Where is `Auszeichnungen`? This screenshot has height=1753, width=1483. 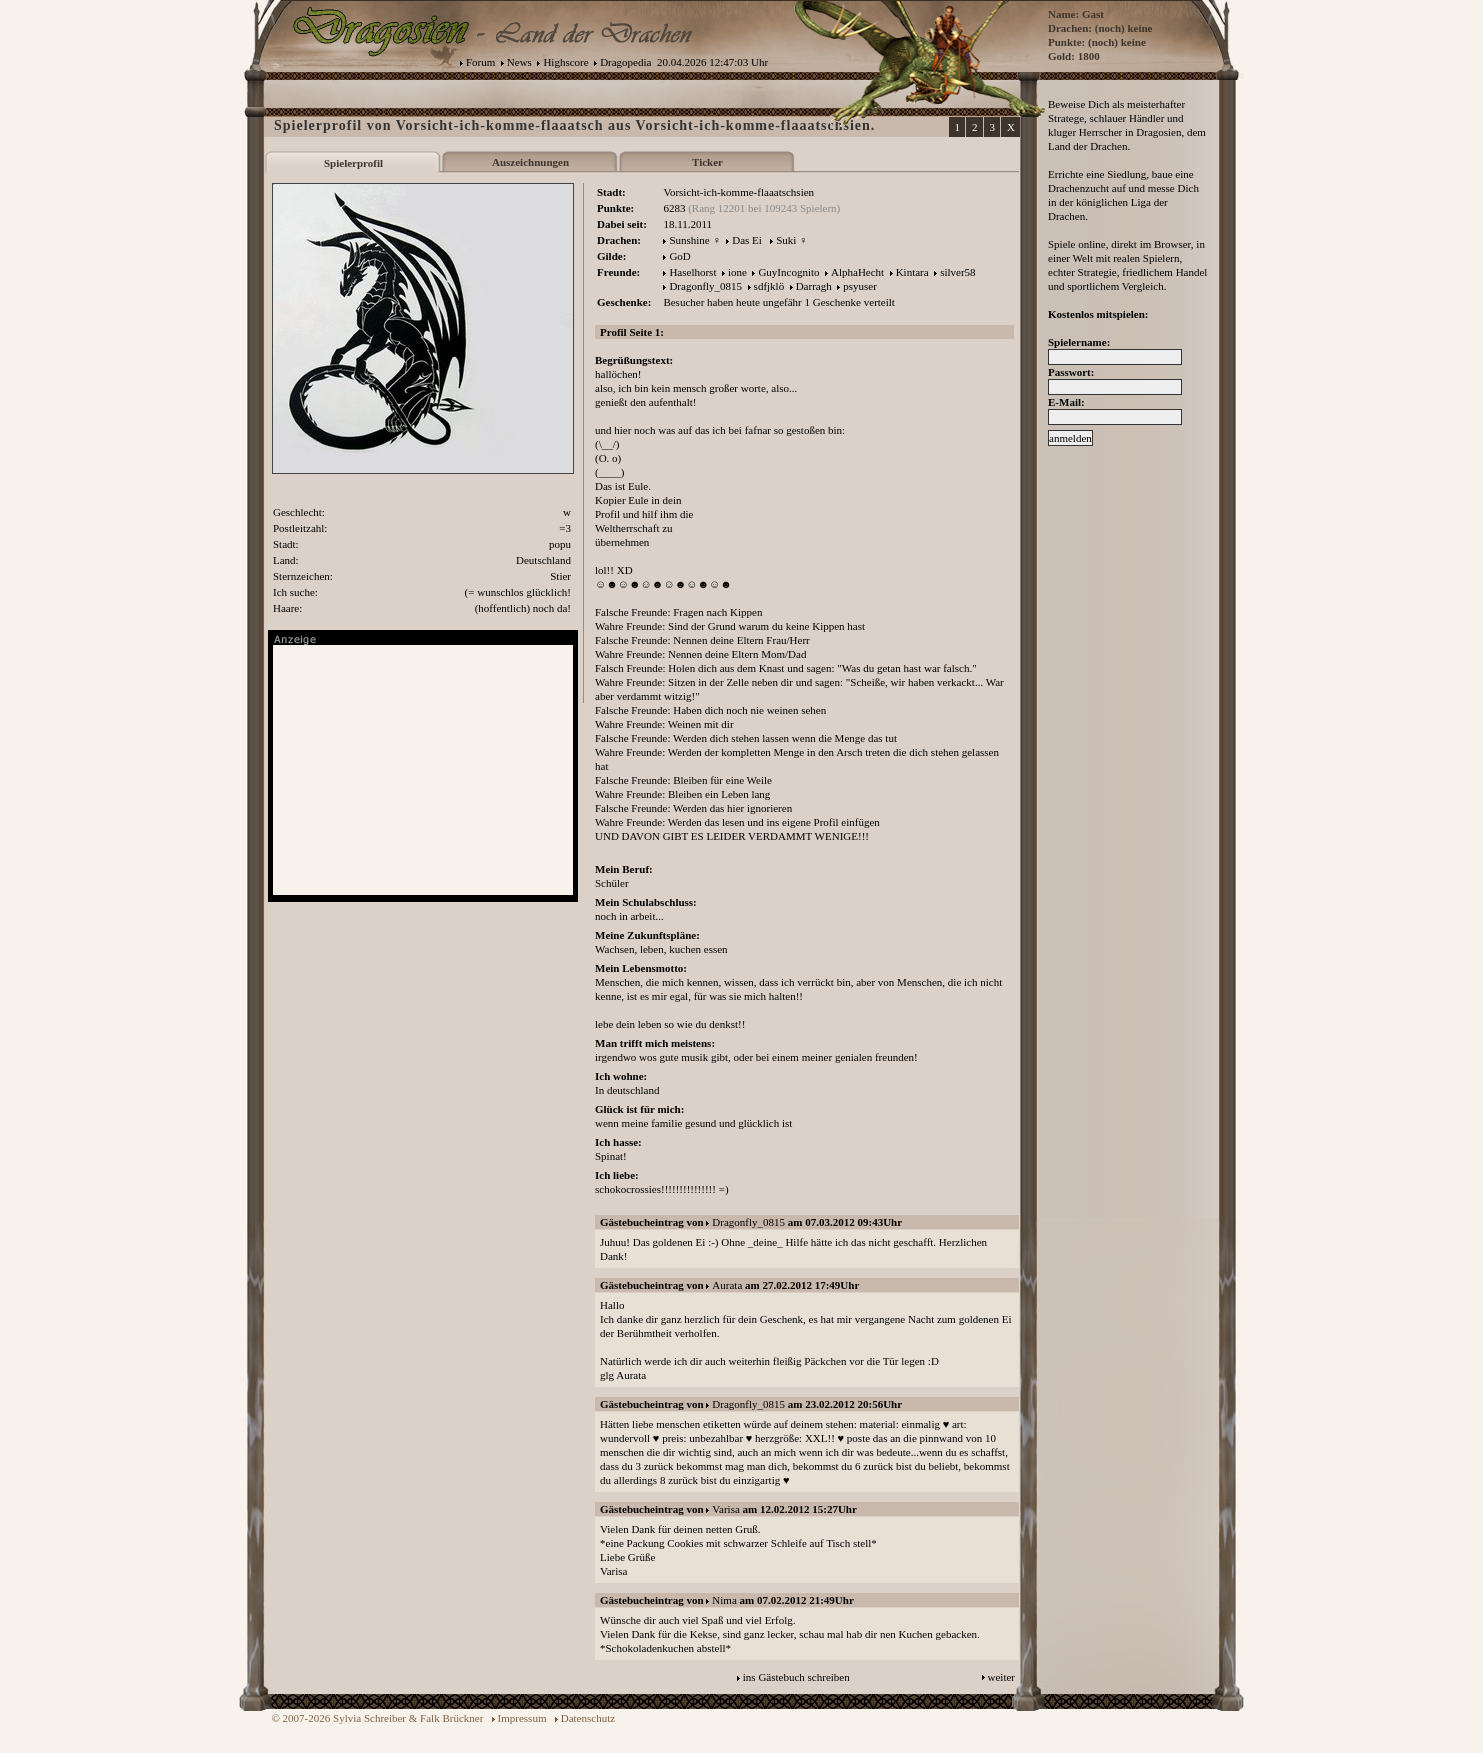
Auszeichnungen is located at coordinates (530, 162).